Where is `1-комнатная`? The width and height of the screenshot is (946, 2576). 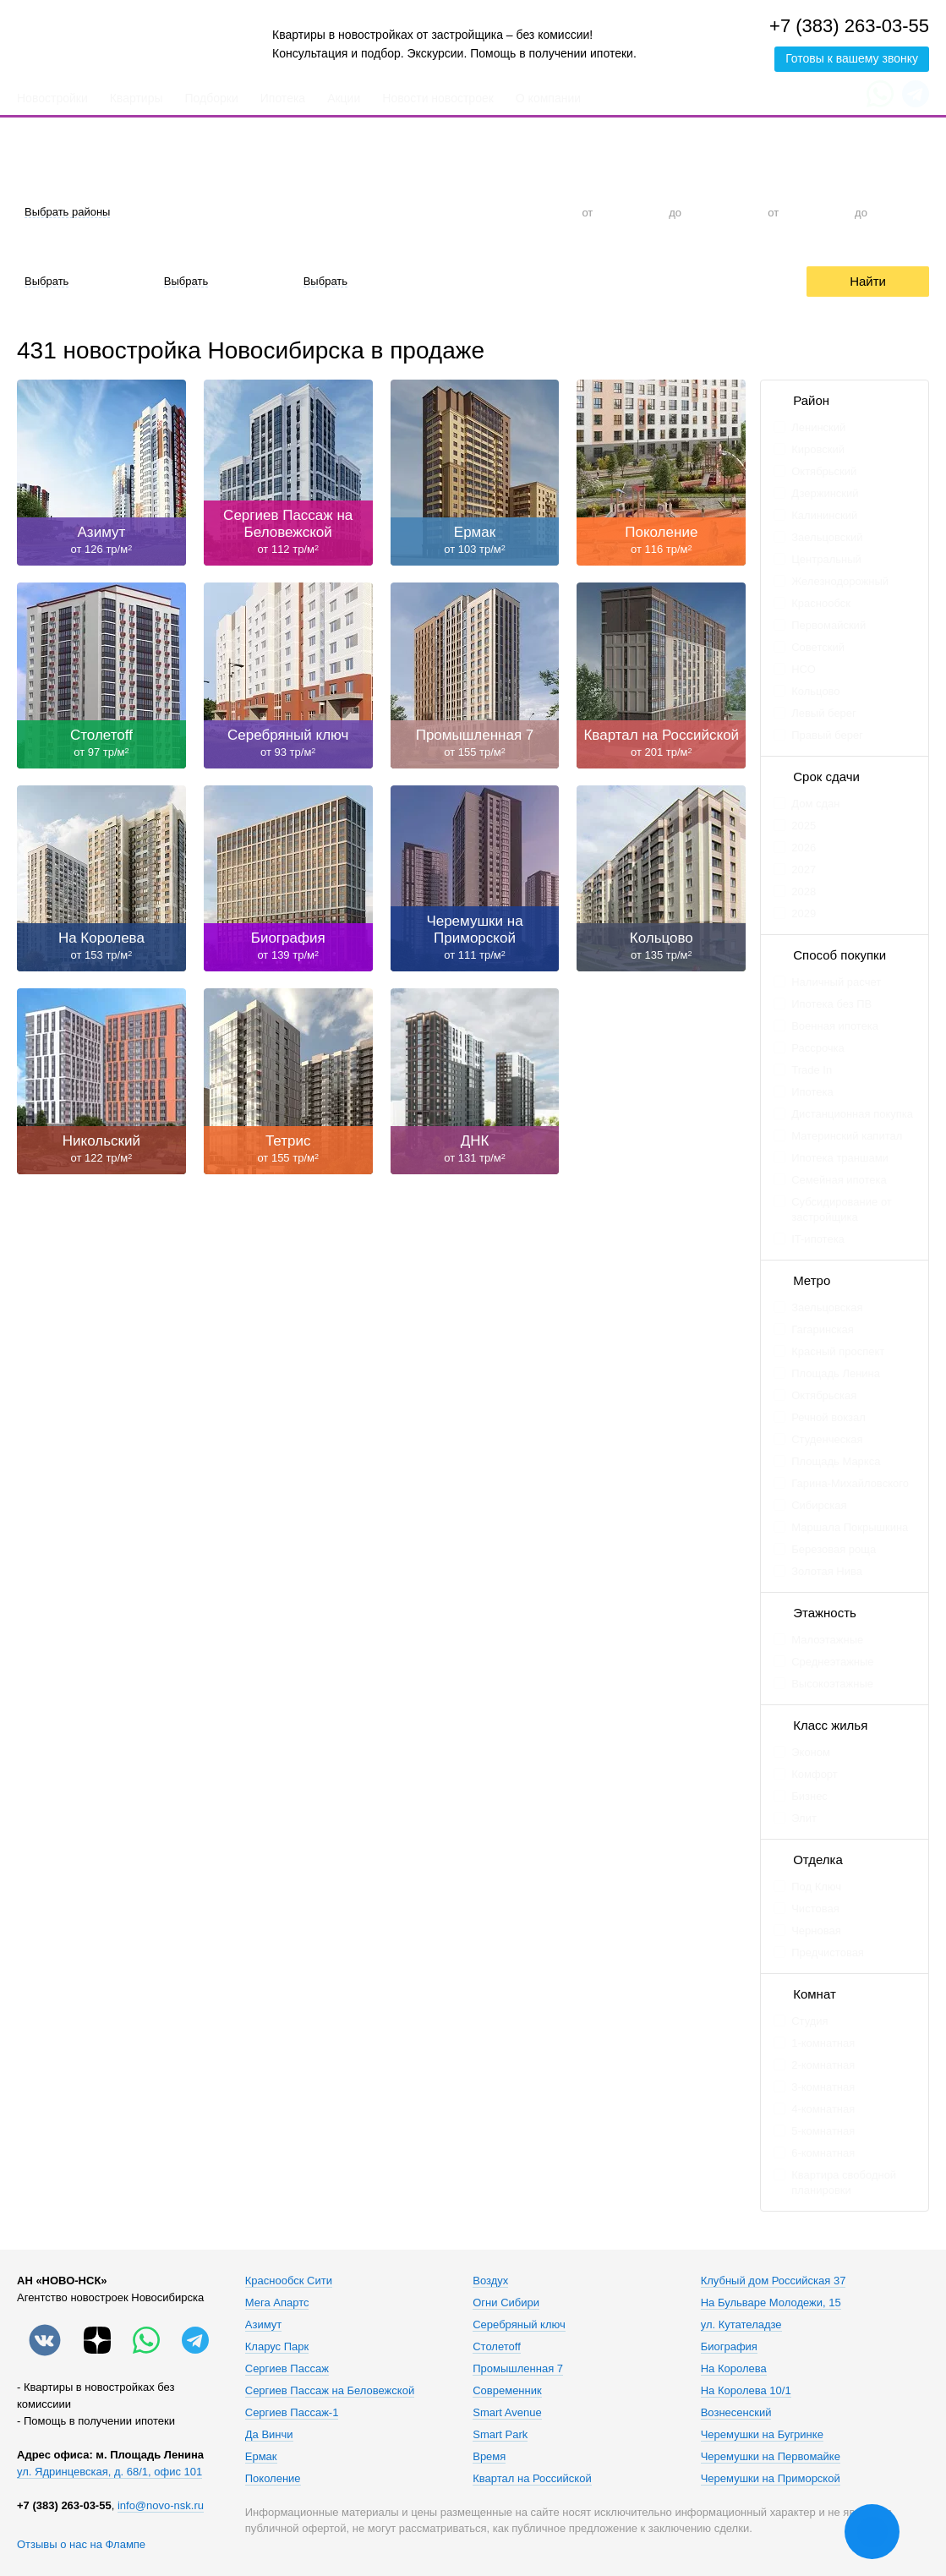
1-комнатная is located at coordinates (823, 2043).